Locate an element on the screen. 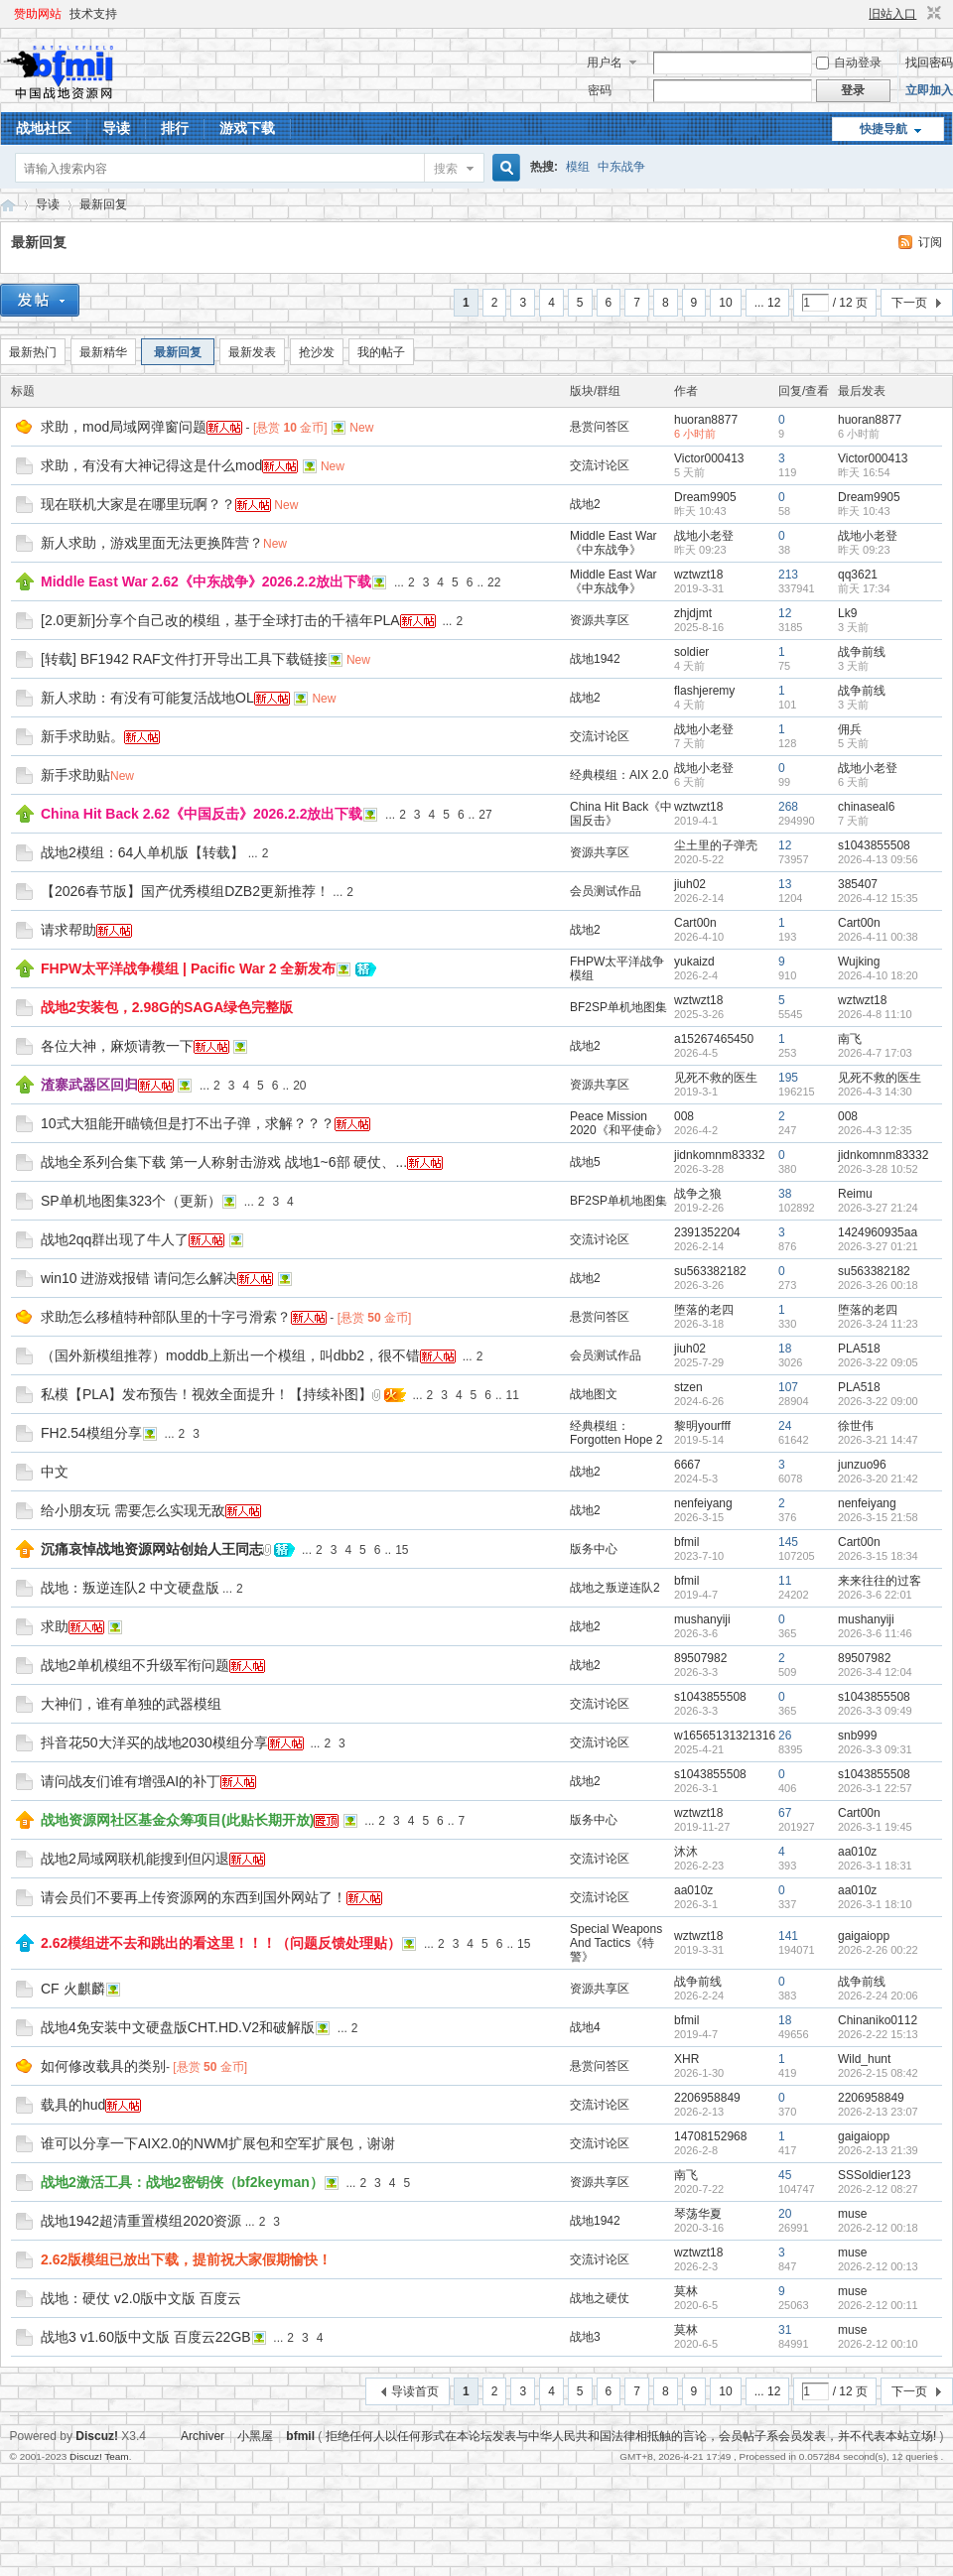  Middle East War 2.62《中东战争》2026.2.2放出下载 is located at coordinates (206, 581).